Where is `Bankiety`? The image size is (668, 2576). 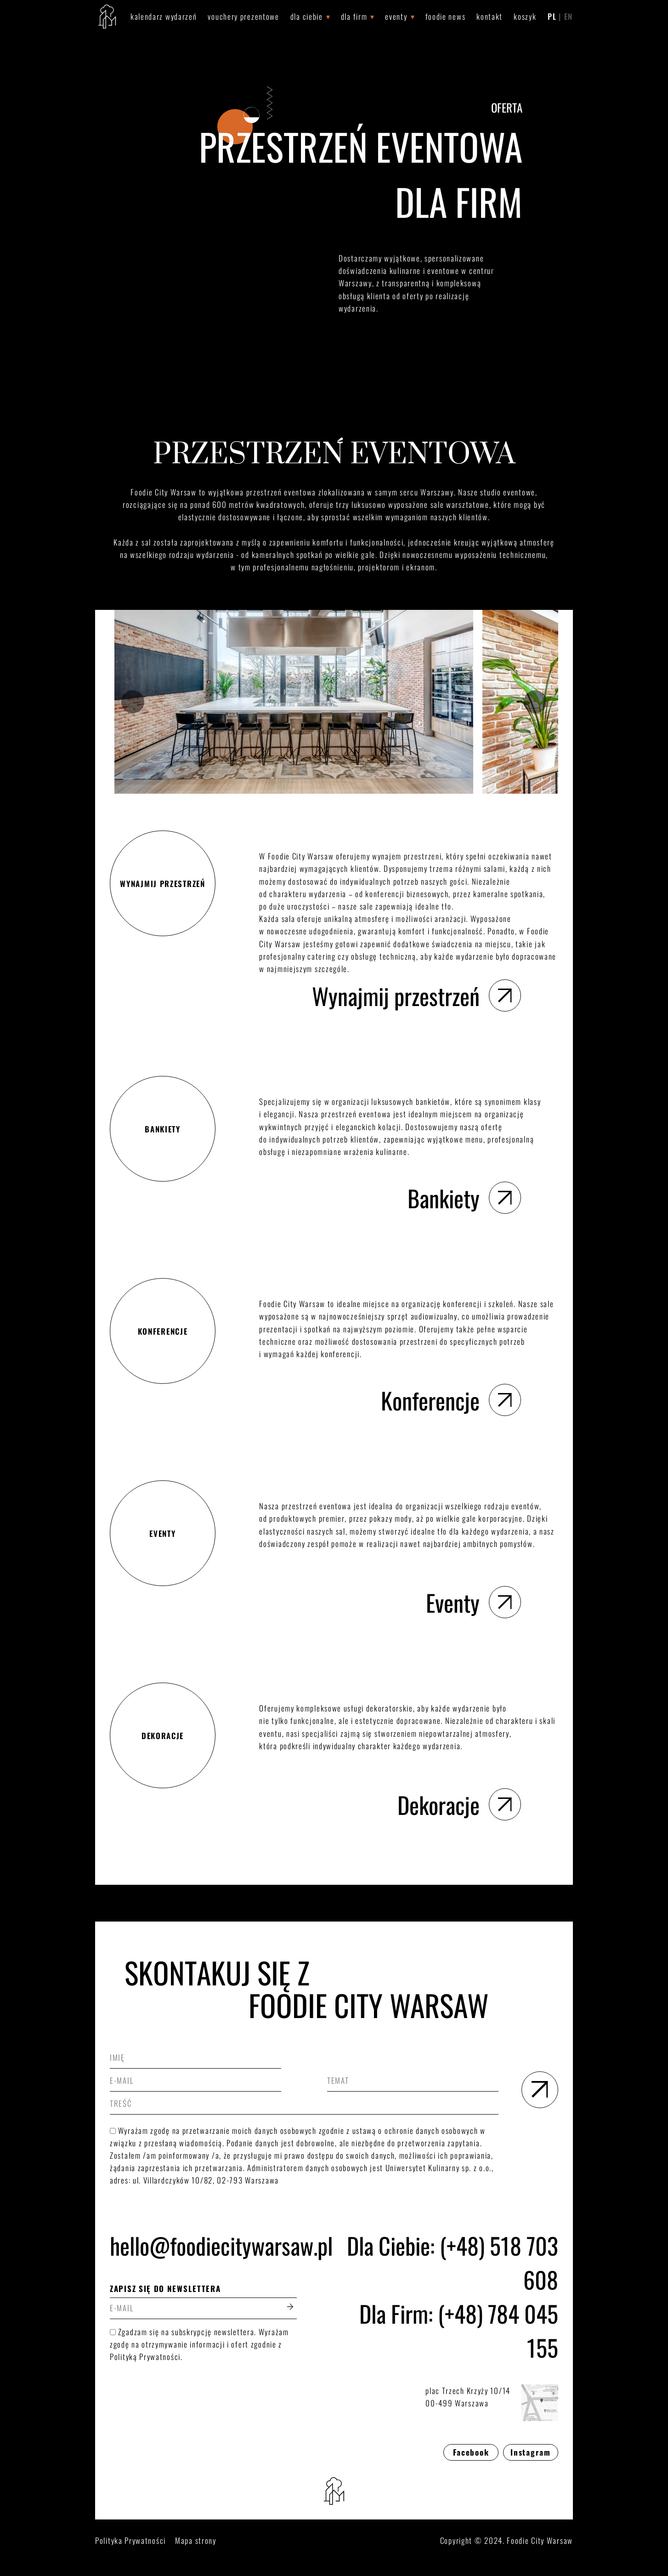
Bankiety is located at coordinates (464, 1198).